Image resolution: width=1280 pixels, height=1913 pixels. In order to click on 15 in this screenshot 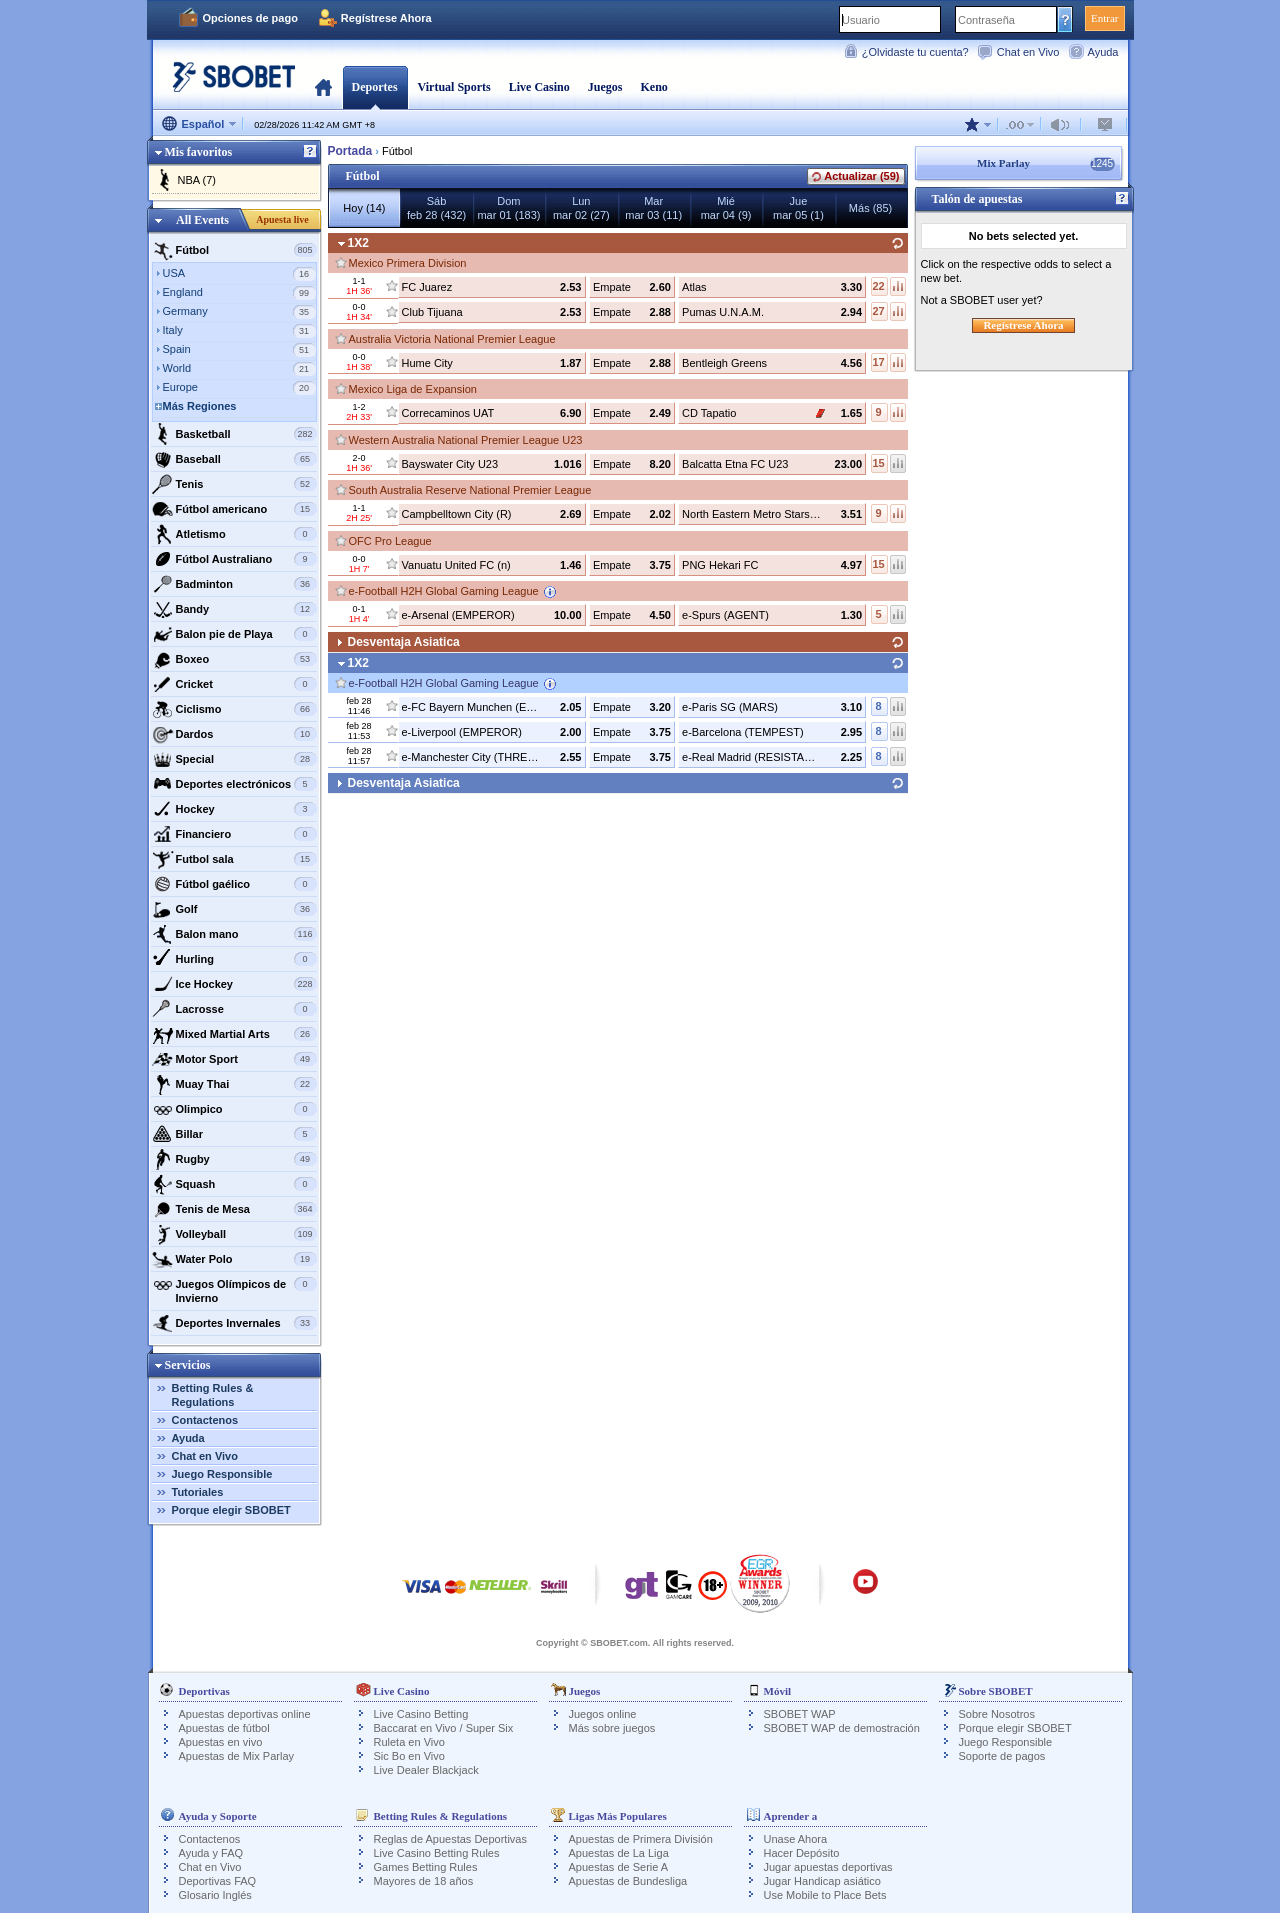, I will do `click(878, 463)`.